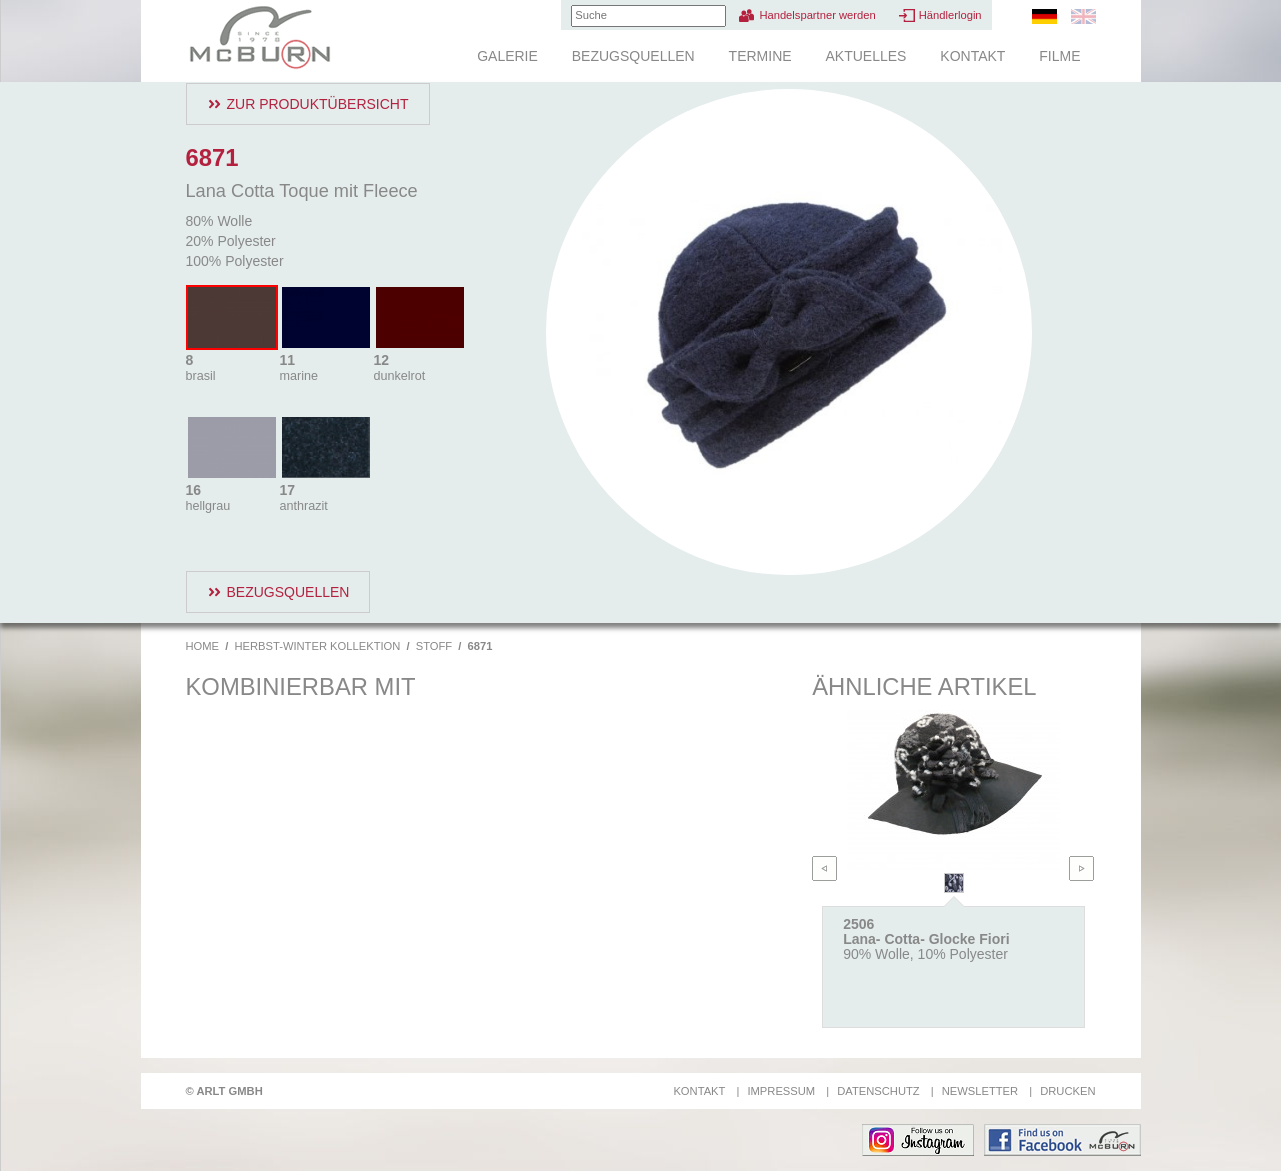 The image size is (1281, 1171). I want to click on Bezugsquellen, so click(633, 56).